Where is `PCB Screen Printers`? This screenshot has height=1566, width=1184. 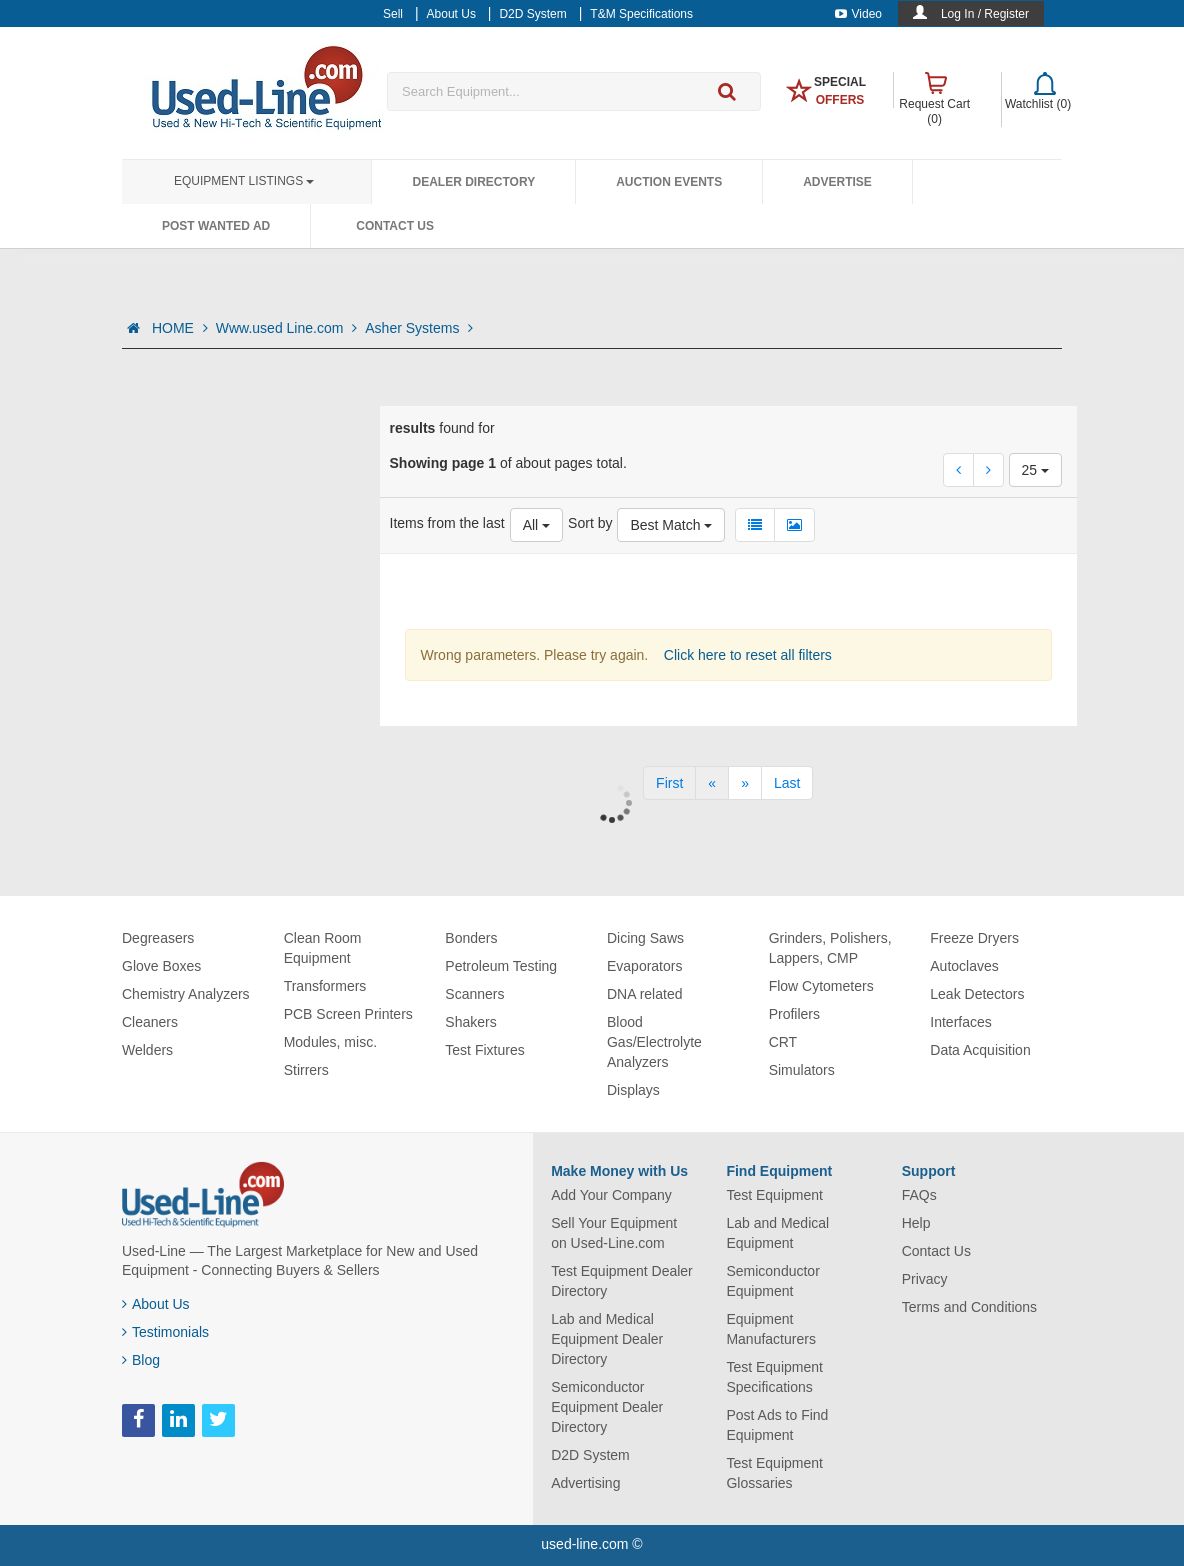 PCB Screen Printers is located at coordinates (348, 1014).